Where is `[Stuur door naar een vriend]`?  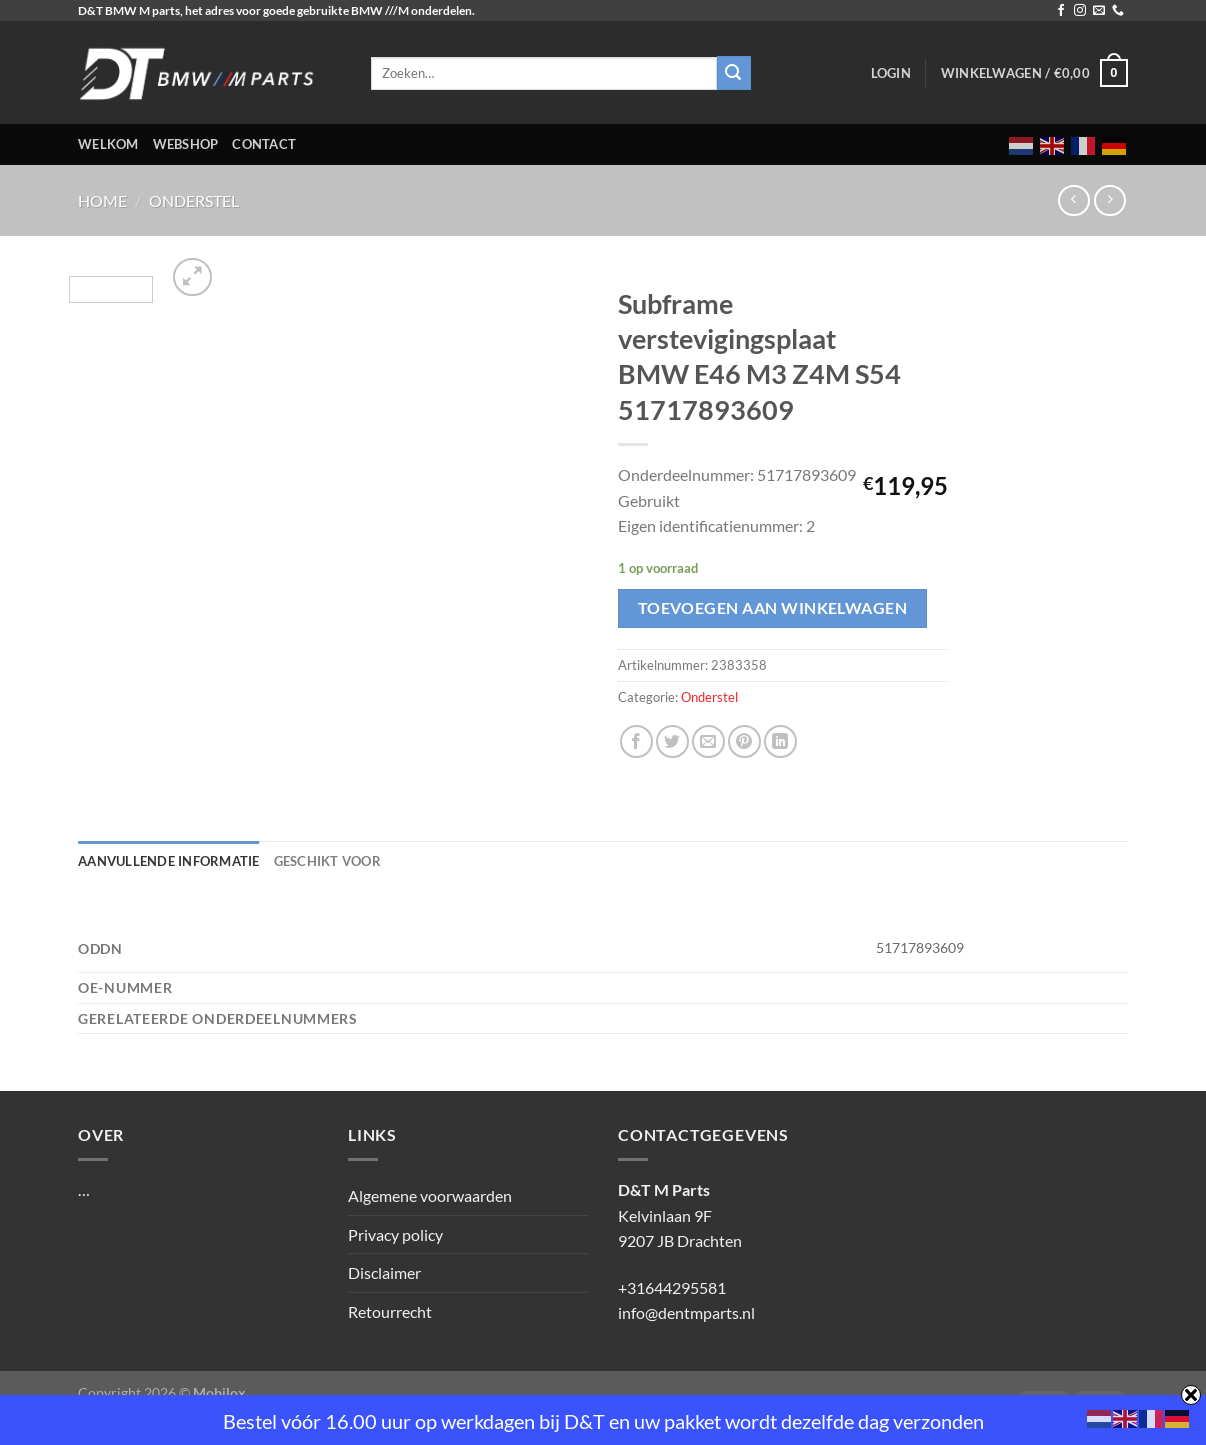 [Stuur door naar een vriend] is located at coordinates (708, 741).